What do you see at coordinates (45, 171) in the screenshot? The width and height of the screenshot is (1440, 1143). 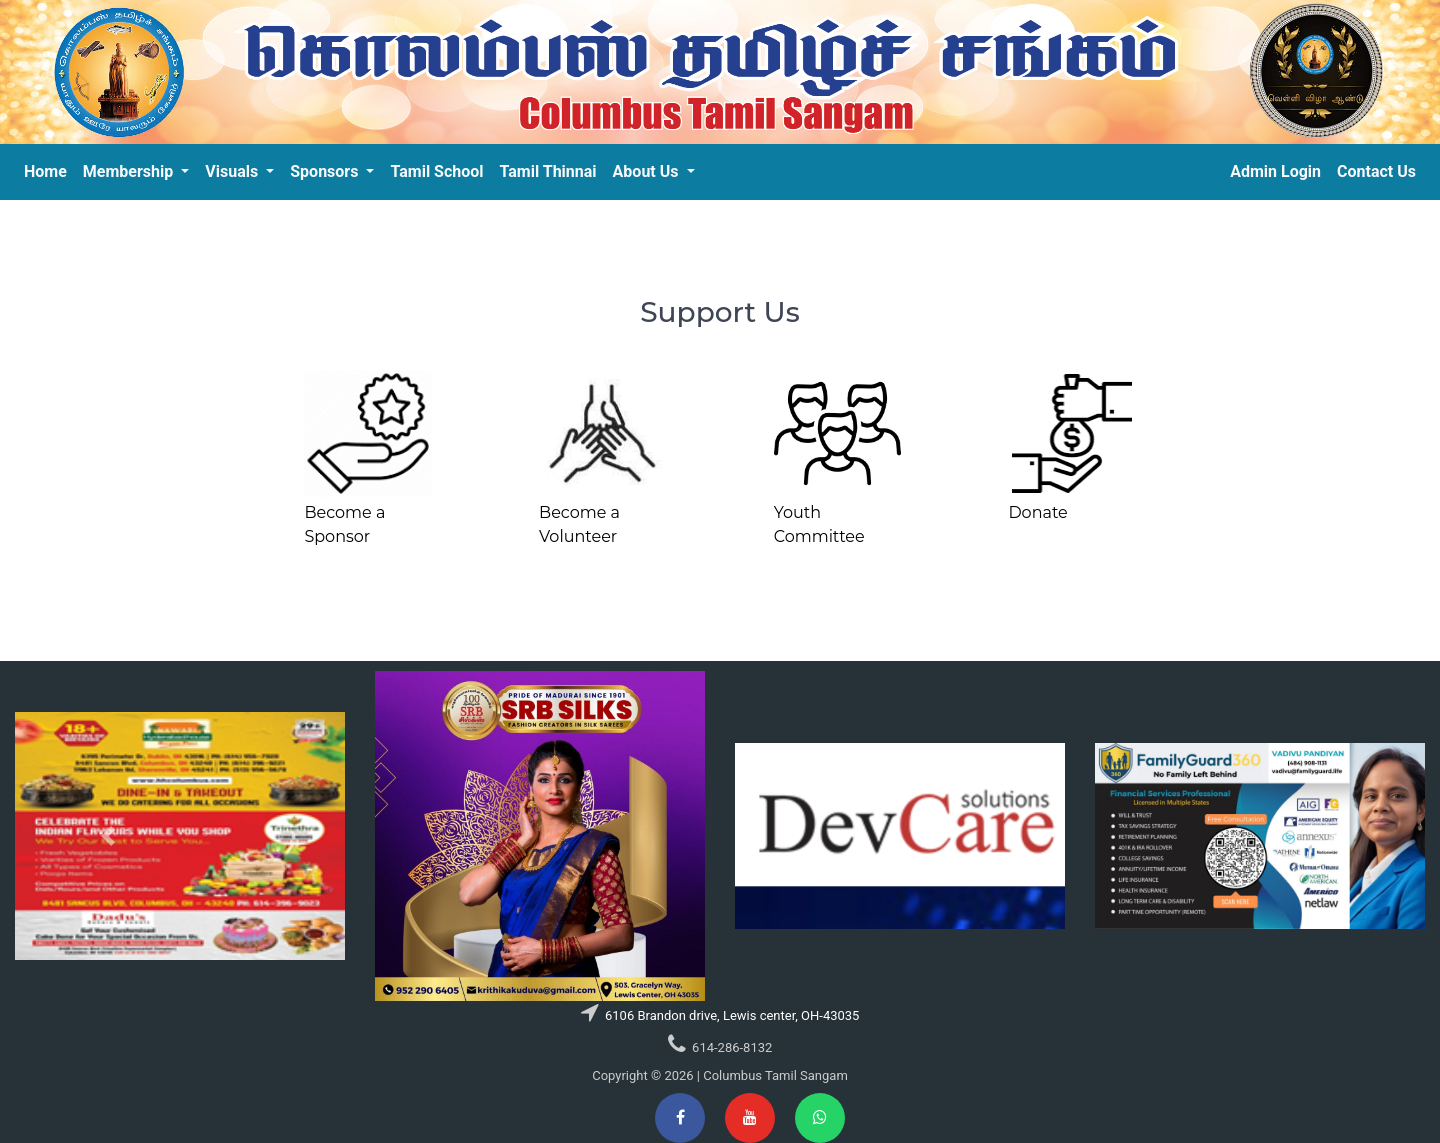 I see `Home` at bounding box center [45, 171].